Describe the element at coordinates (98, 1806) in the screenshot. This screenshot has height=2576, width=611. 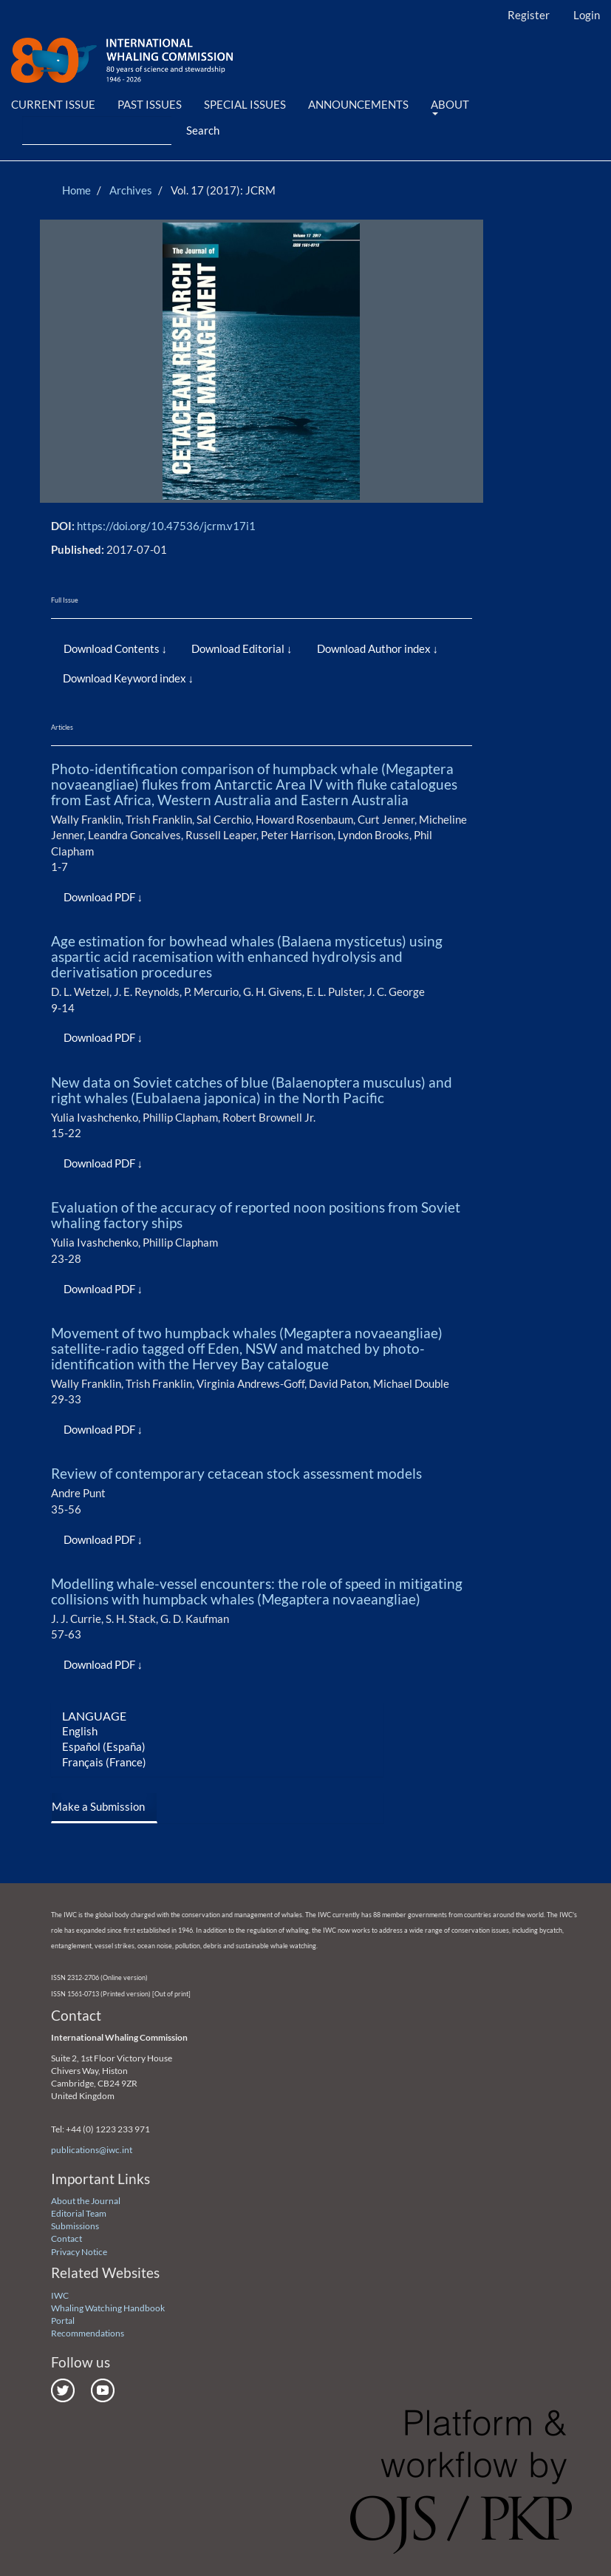
I see `Make a Submission` at that location.